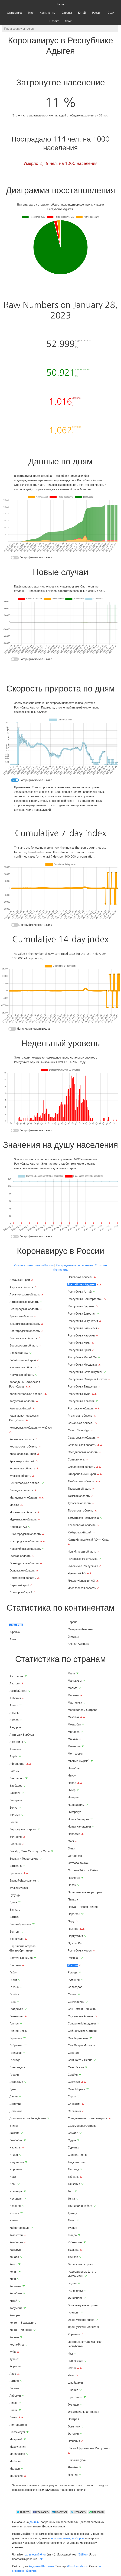  Describe the element at coordinates (17, 2432) in the screenshot. I see `Люксембург` at that location.